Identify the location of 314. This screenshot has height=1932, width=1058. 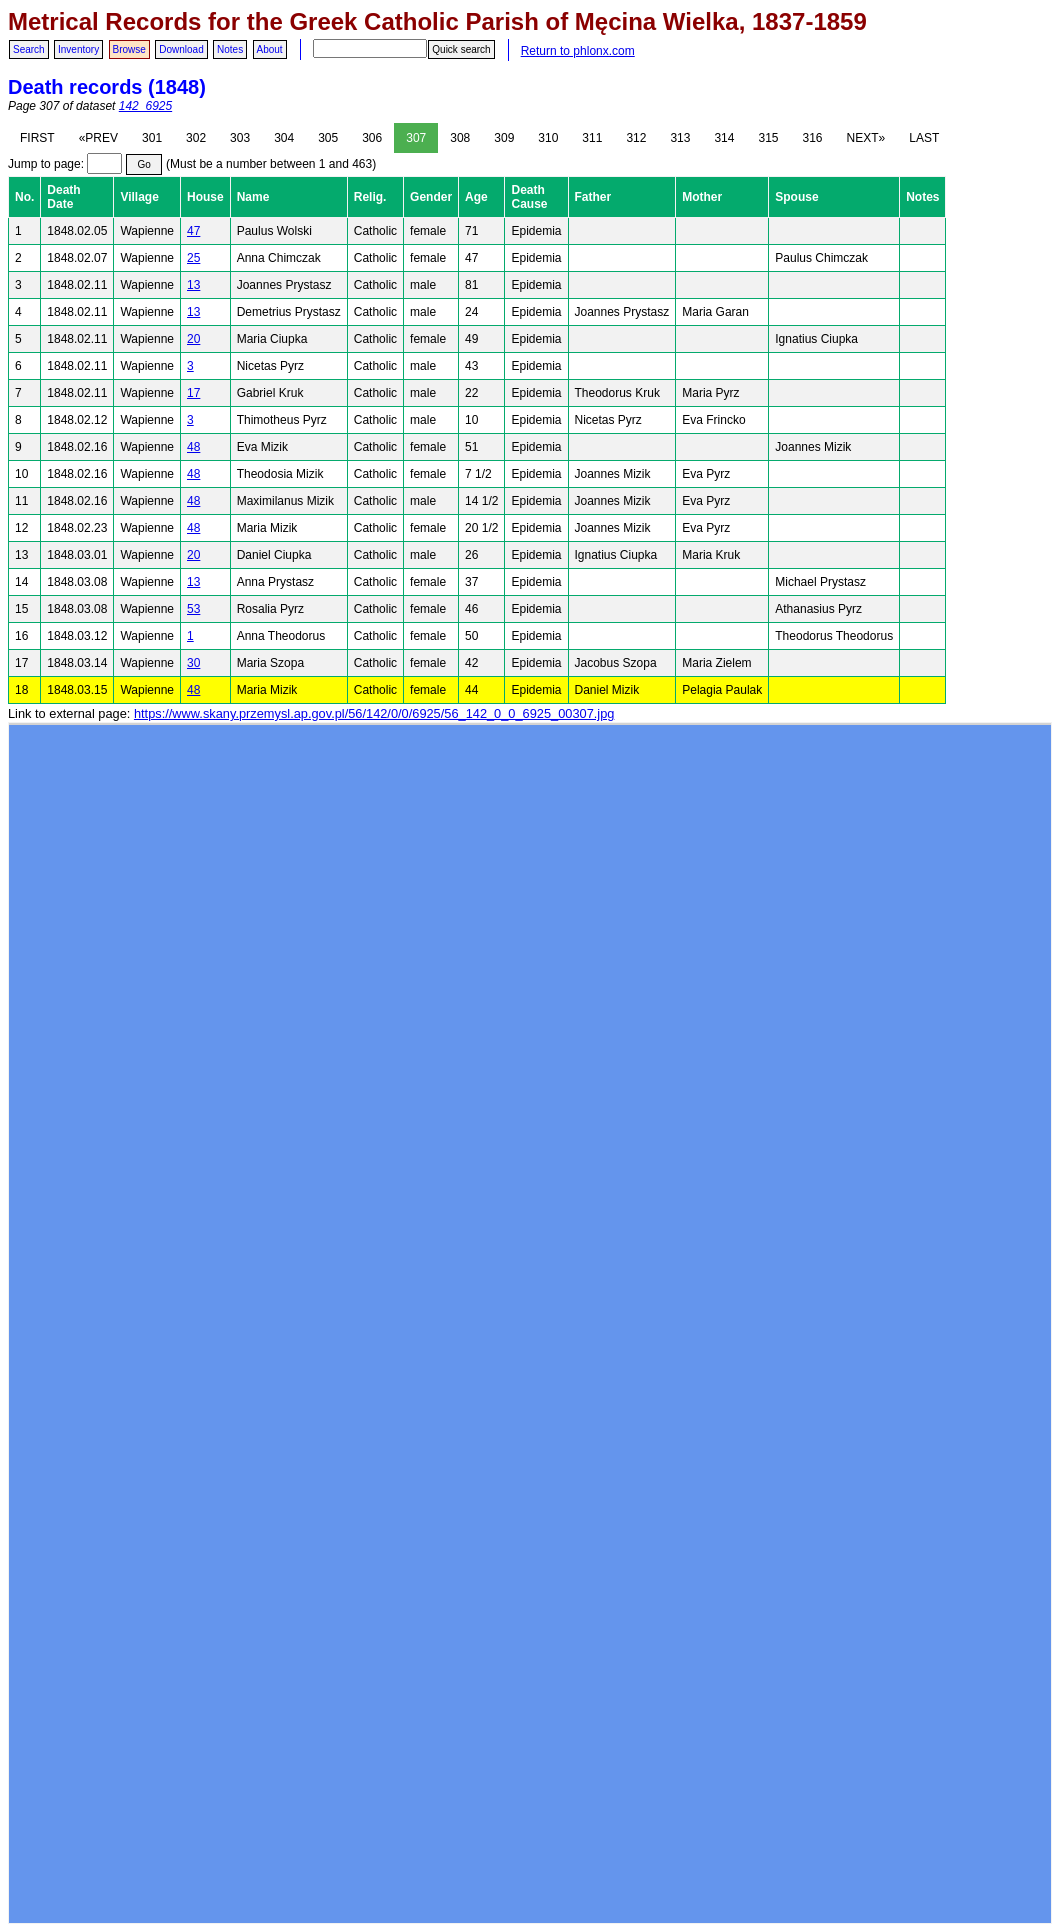
(724, 138).